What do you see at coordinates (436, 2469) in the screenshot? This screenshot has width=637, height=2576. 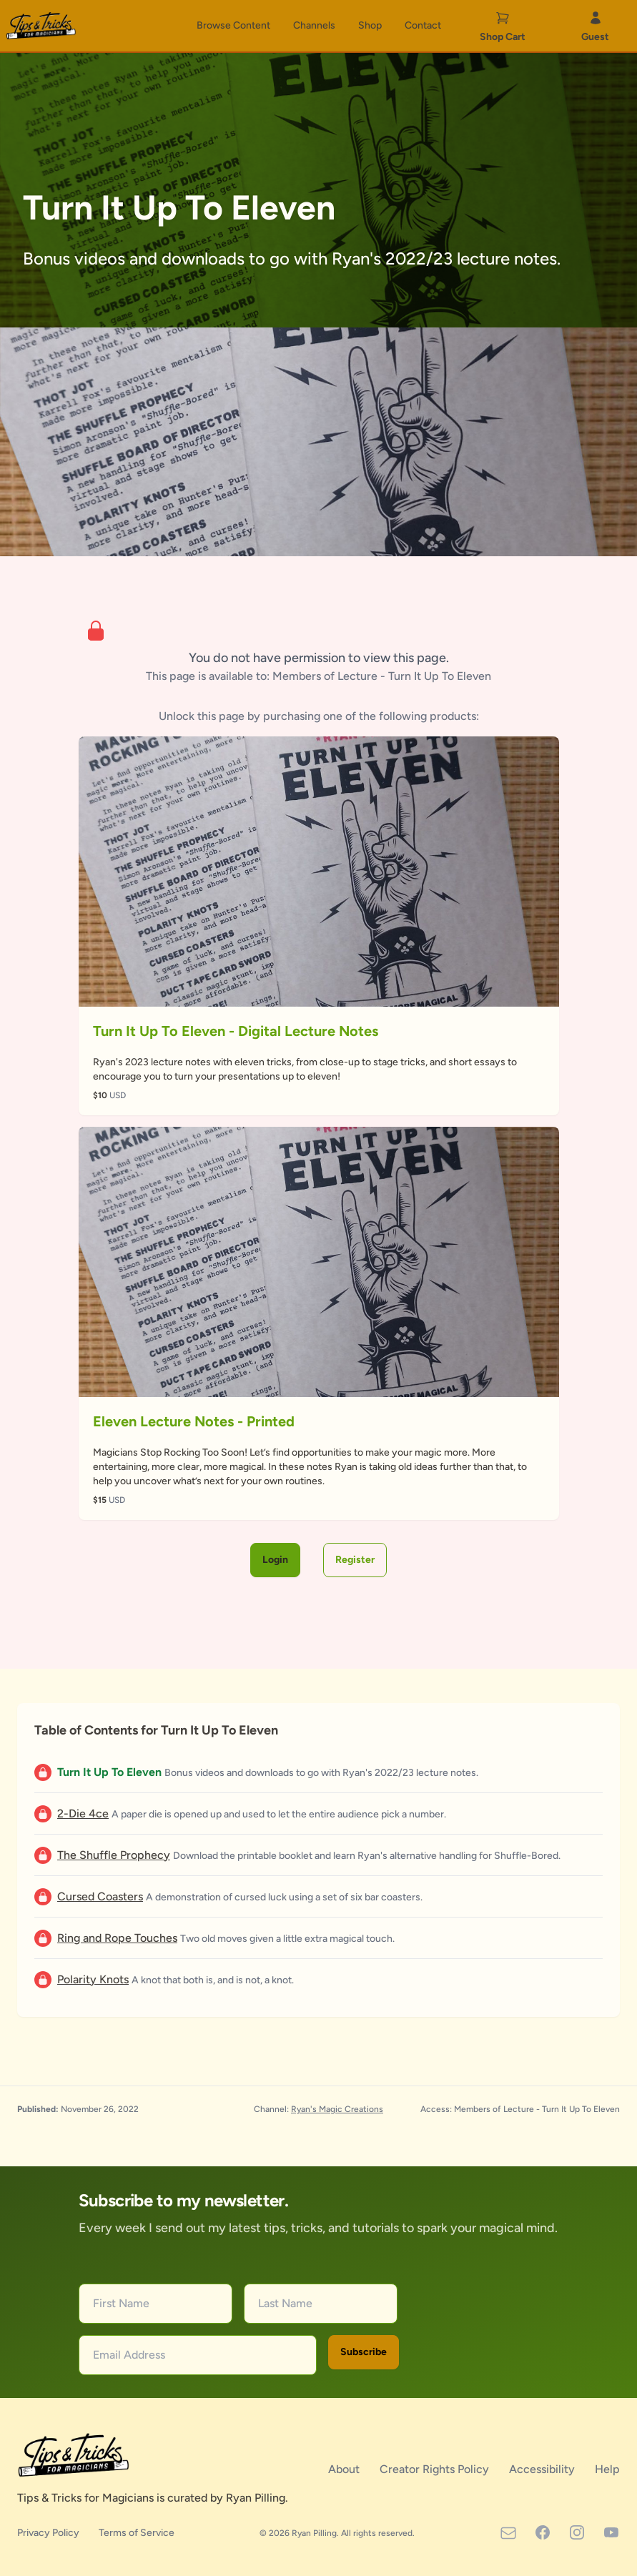 I see `Creator Rights Policy` at bounding box center [436, 2469].